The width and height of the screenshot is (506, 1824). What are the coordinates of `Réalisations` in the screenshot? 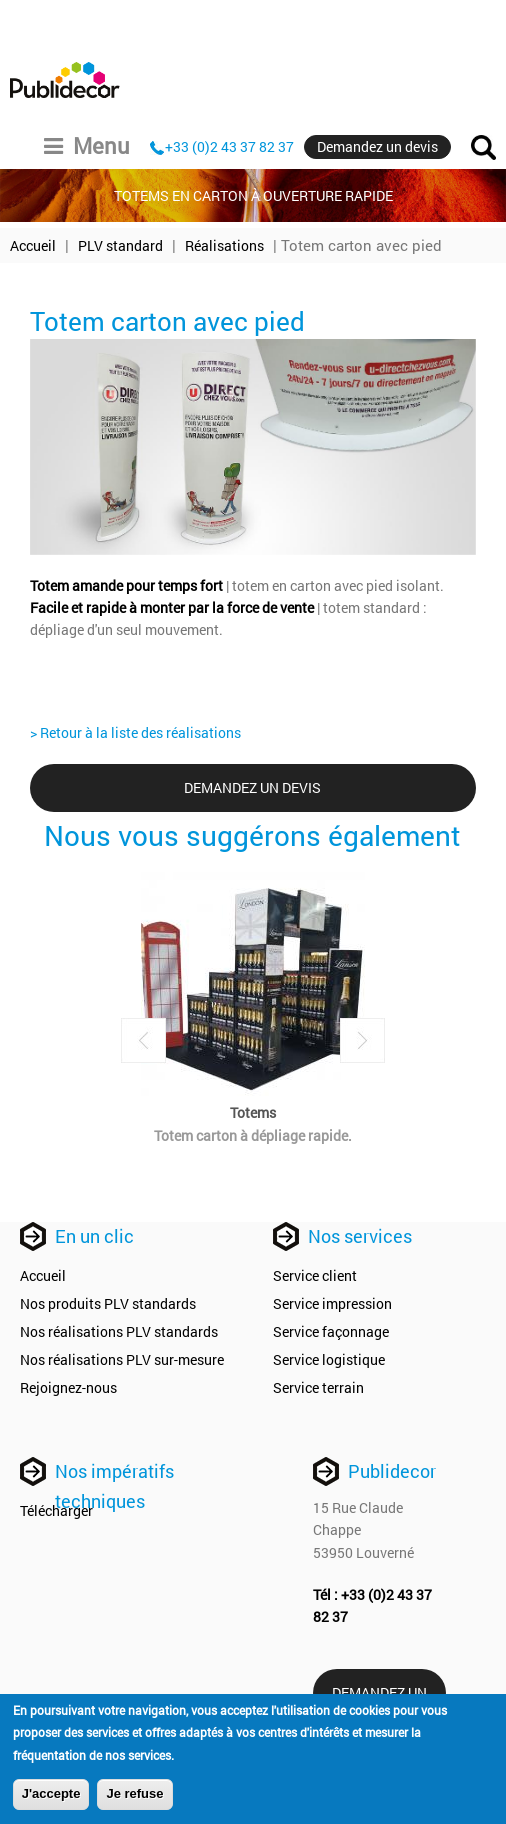 It's located at (224, 245).